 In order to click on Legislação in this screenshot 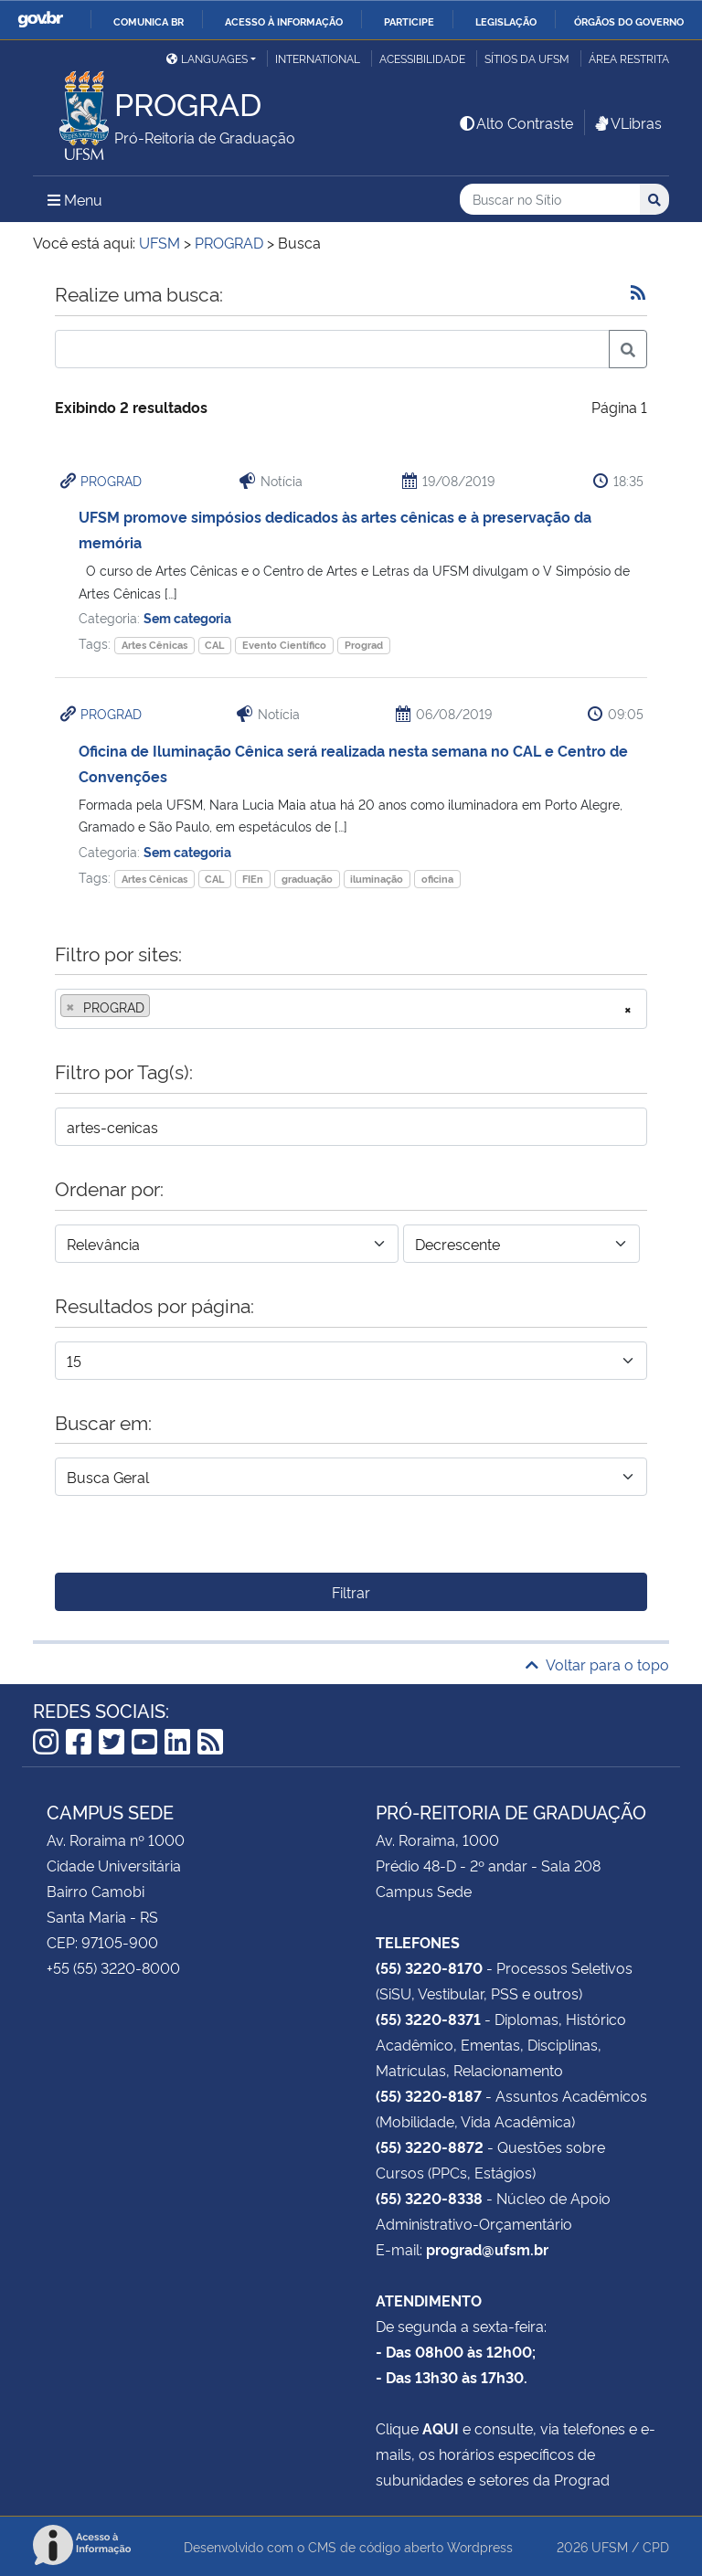, I will do `click(506, 21)`.